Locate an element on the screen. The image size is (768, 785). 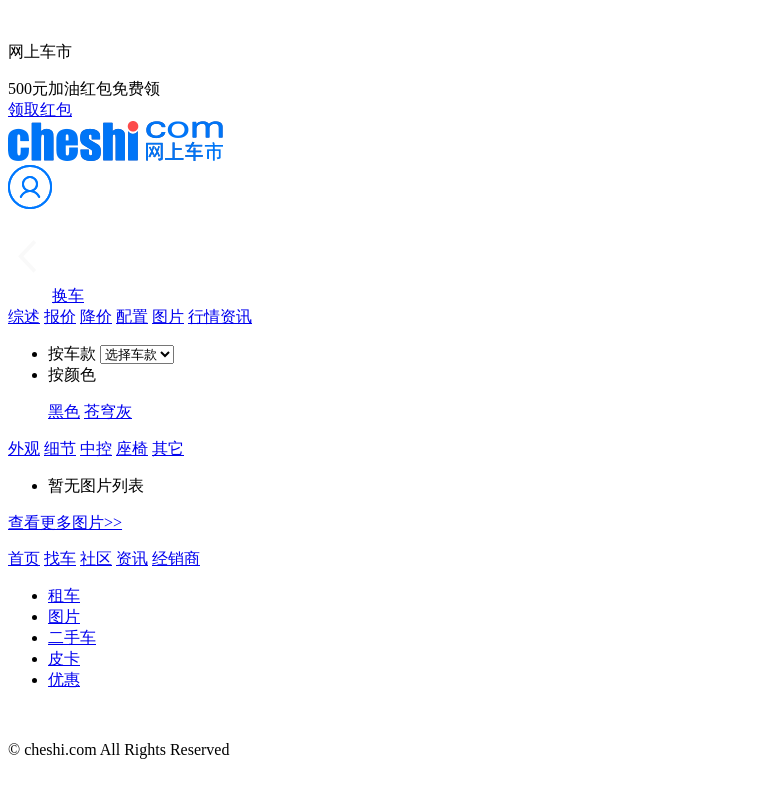
中控 is located at coordinates (96, 448).